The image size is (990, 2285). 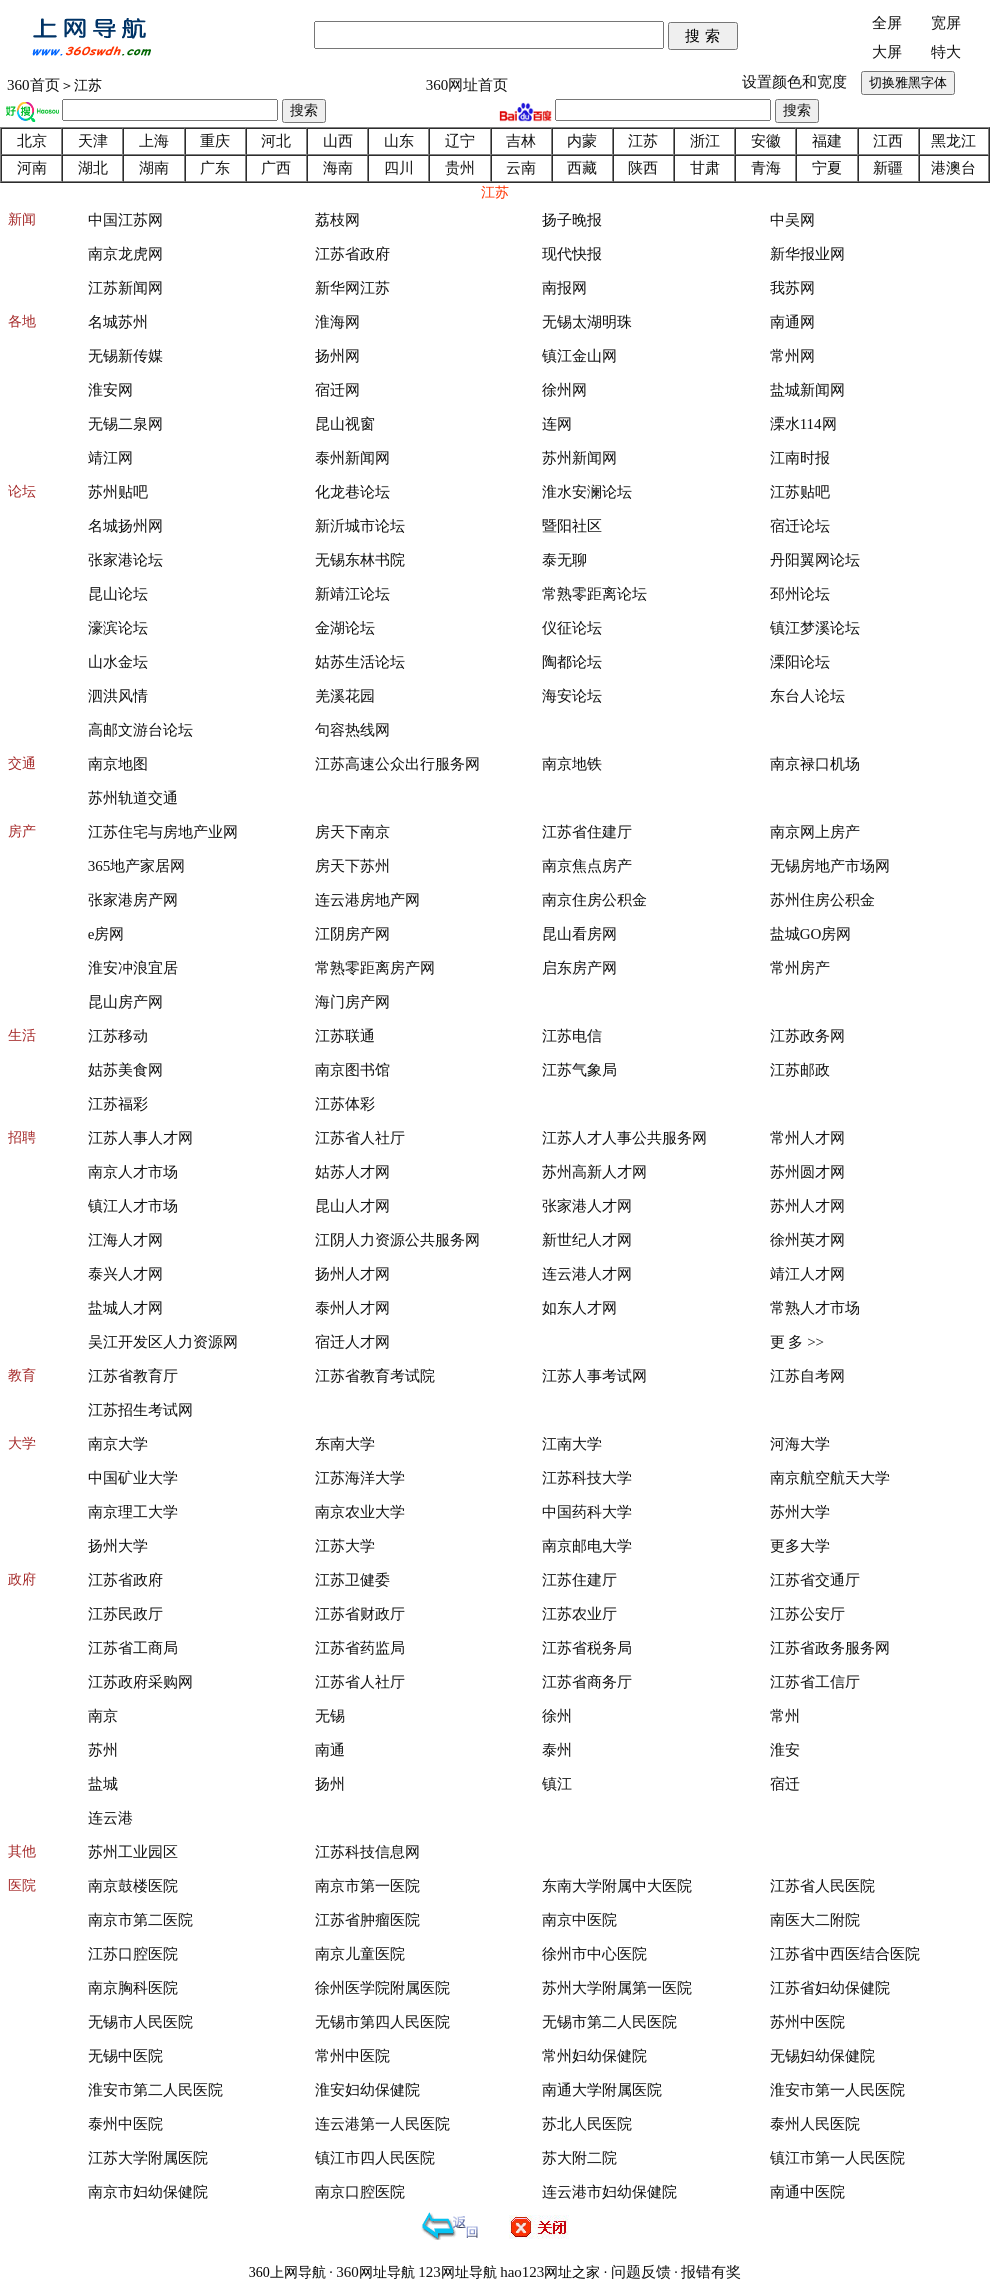 I want to click on 港澳台, so click(x=953, y=168).